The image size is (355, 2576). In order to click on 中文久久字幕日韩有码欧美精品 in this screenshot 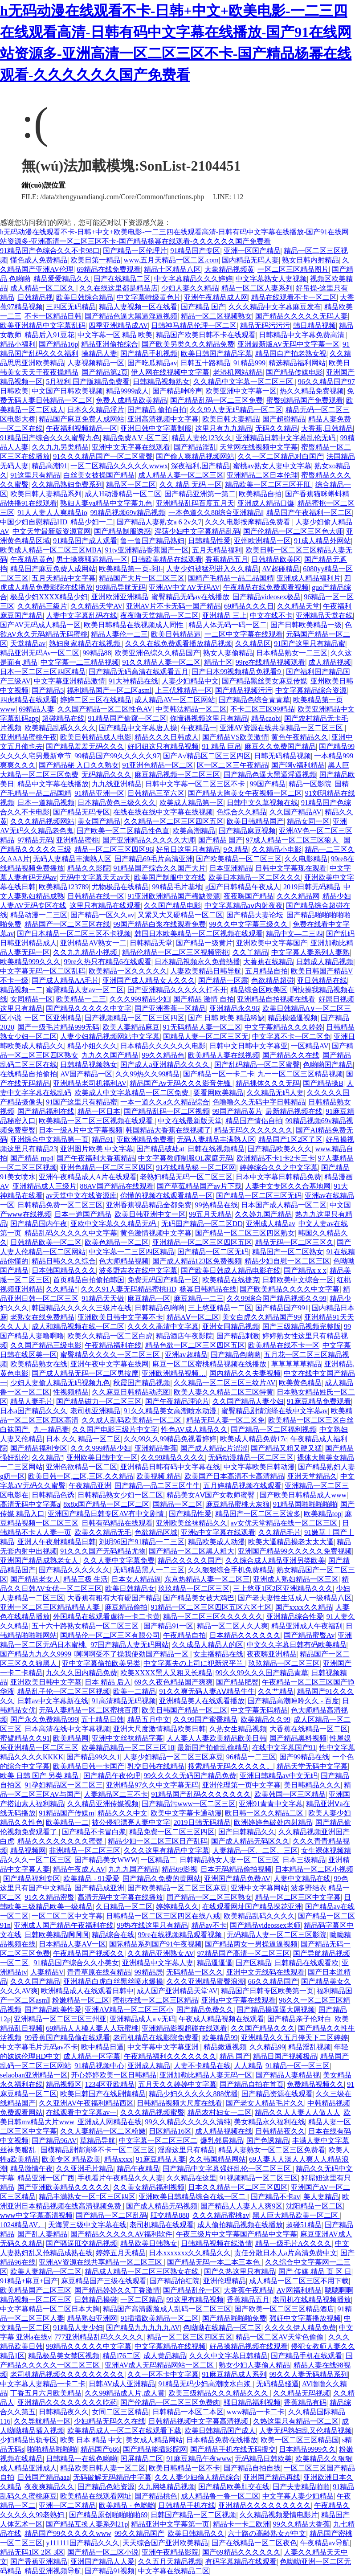, I will do `click(297, 1644)`.